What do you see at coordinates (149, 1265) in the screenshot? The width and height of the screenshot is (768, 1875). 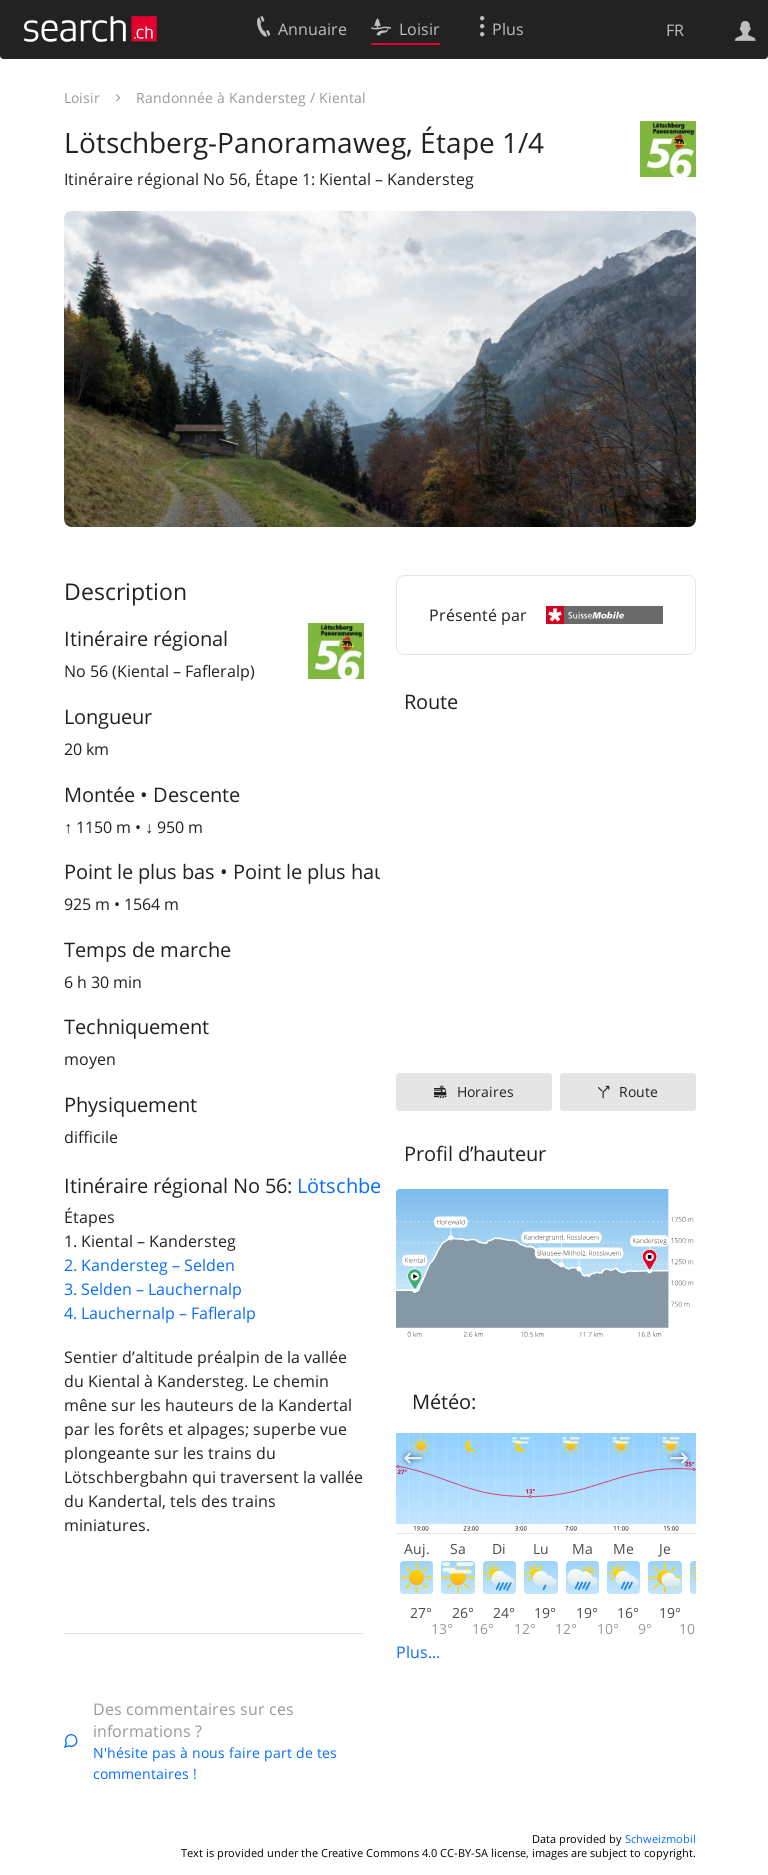 I see `2. Kandersteg – Selden` at bounding box center [149, 1265].